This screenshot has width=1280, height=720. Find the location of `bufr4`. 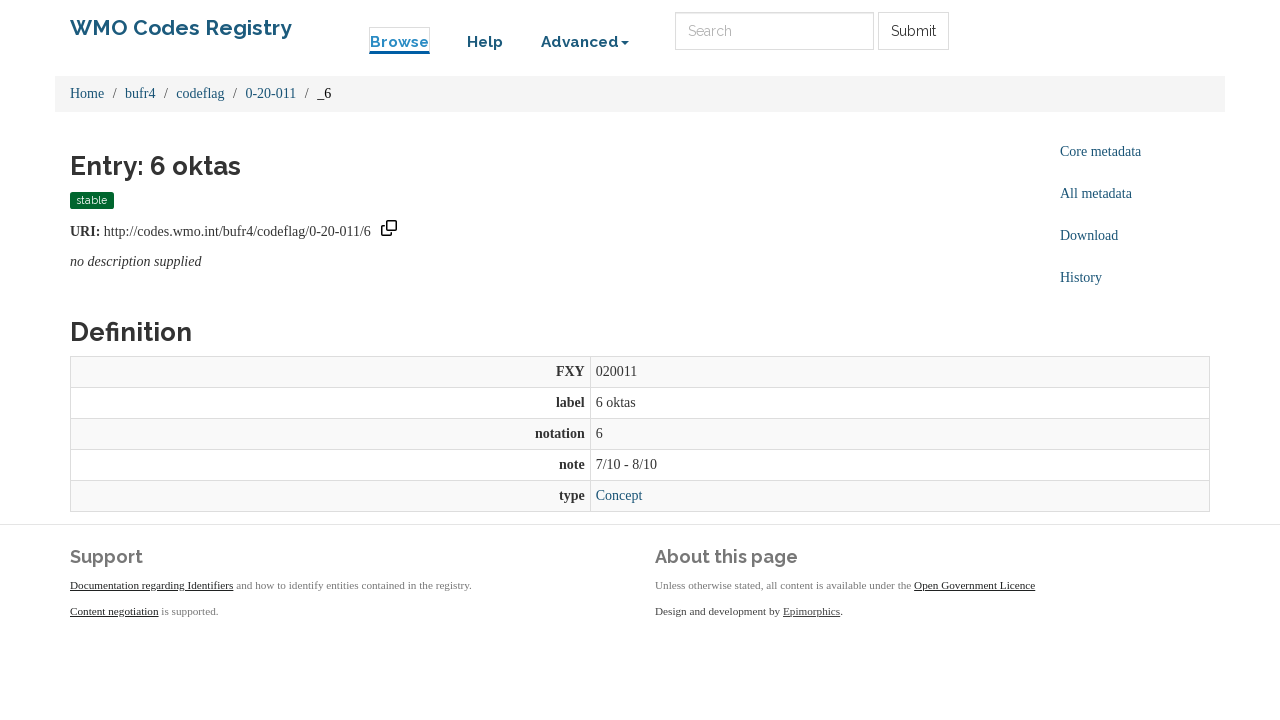

bufr4 is located at coordinates (140, 93).